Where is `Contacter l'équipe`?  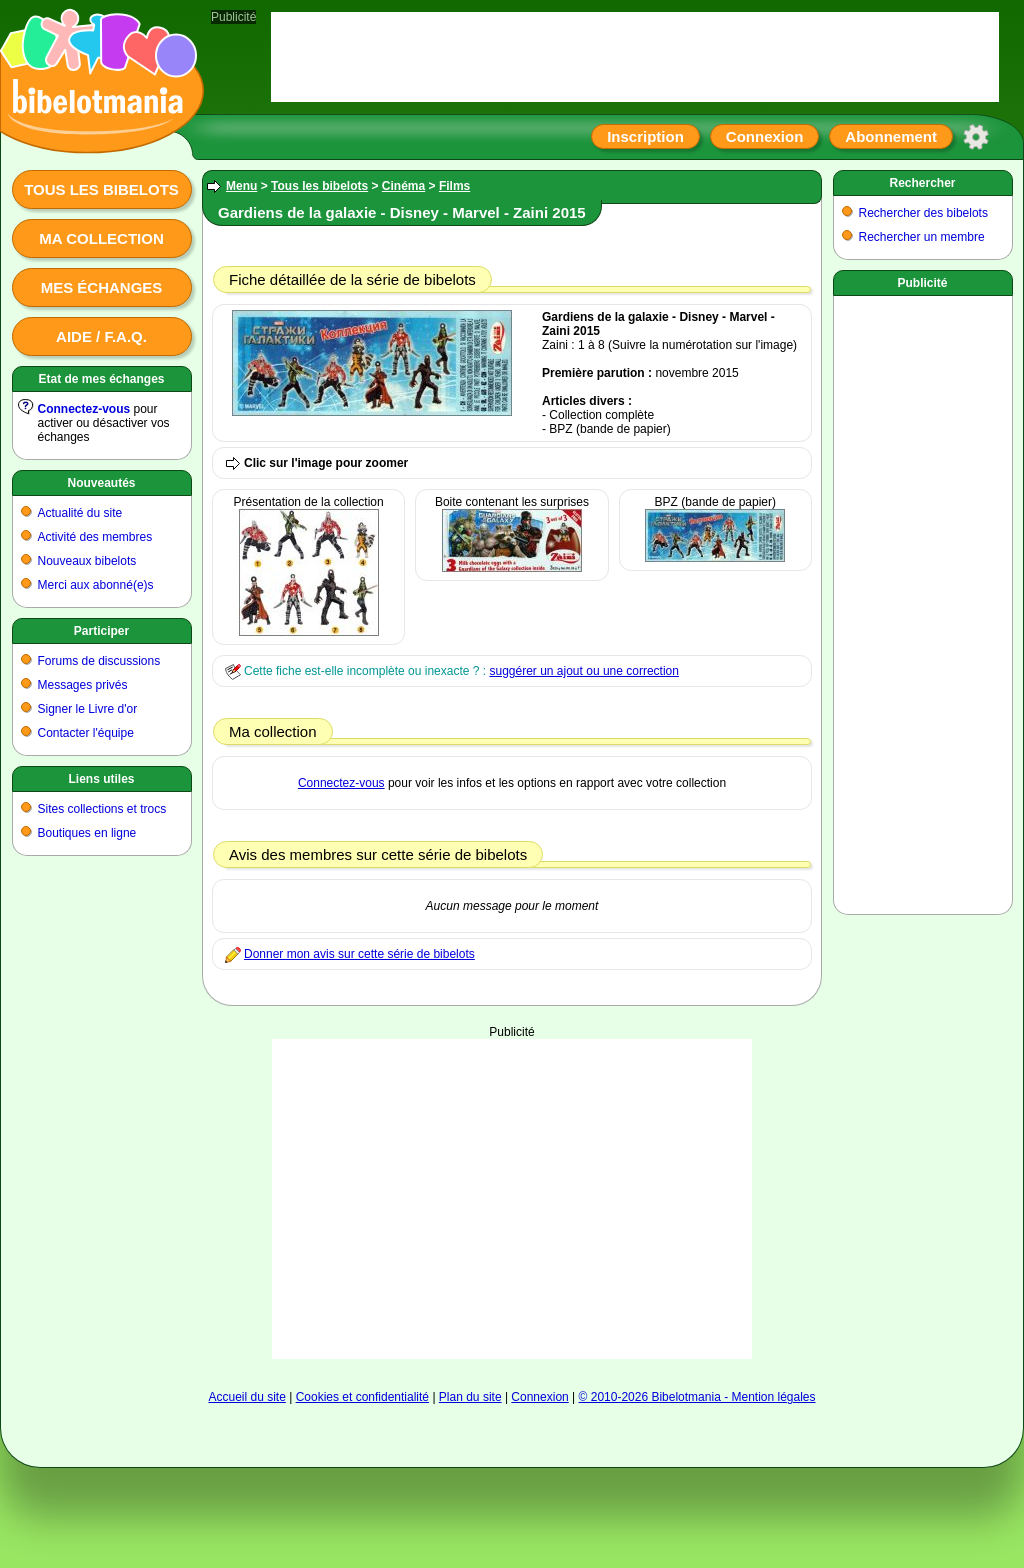
Contacter l'équipe is located at coordinates (86, 733).